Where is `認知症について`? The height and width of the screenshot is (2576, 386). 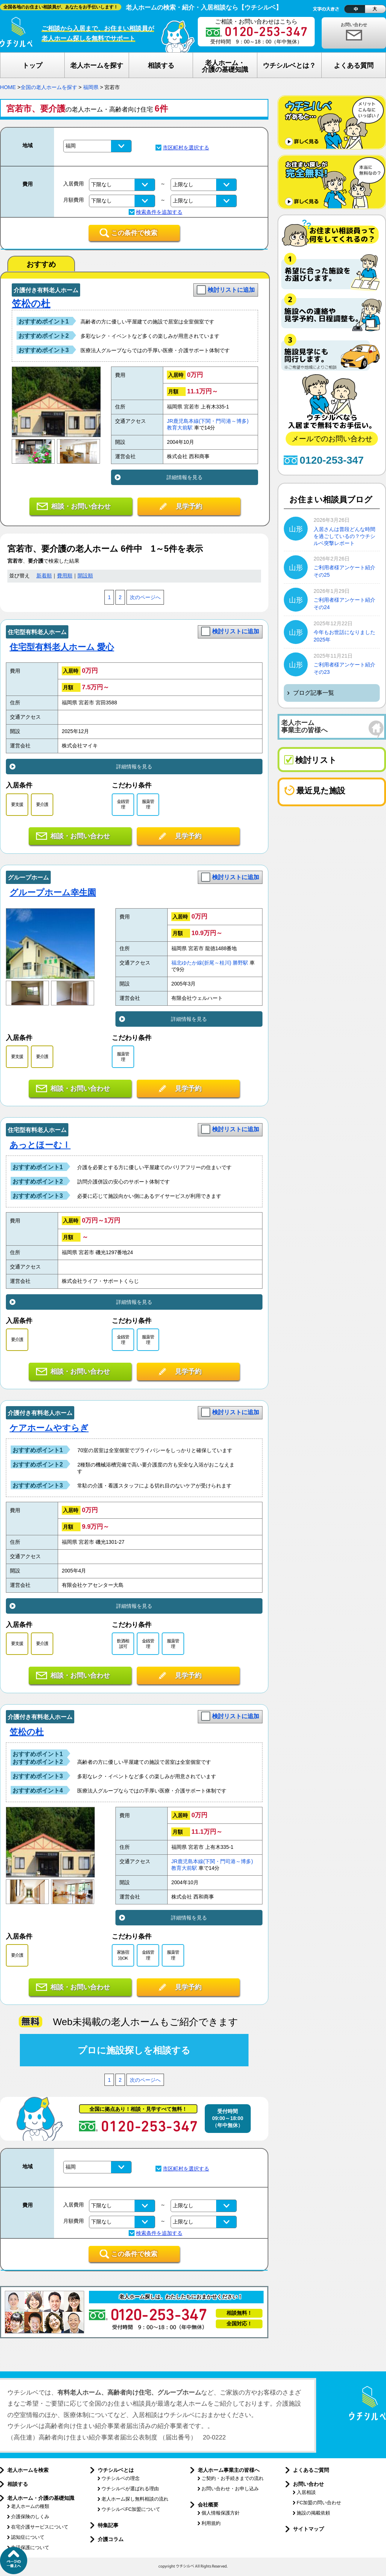
認知症について is located at coordinates (27, 2537).